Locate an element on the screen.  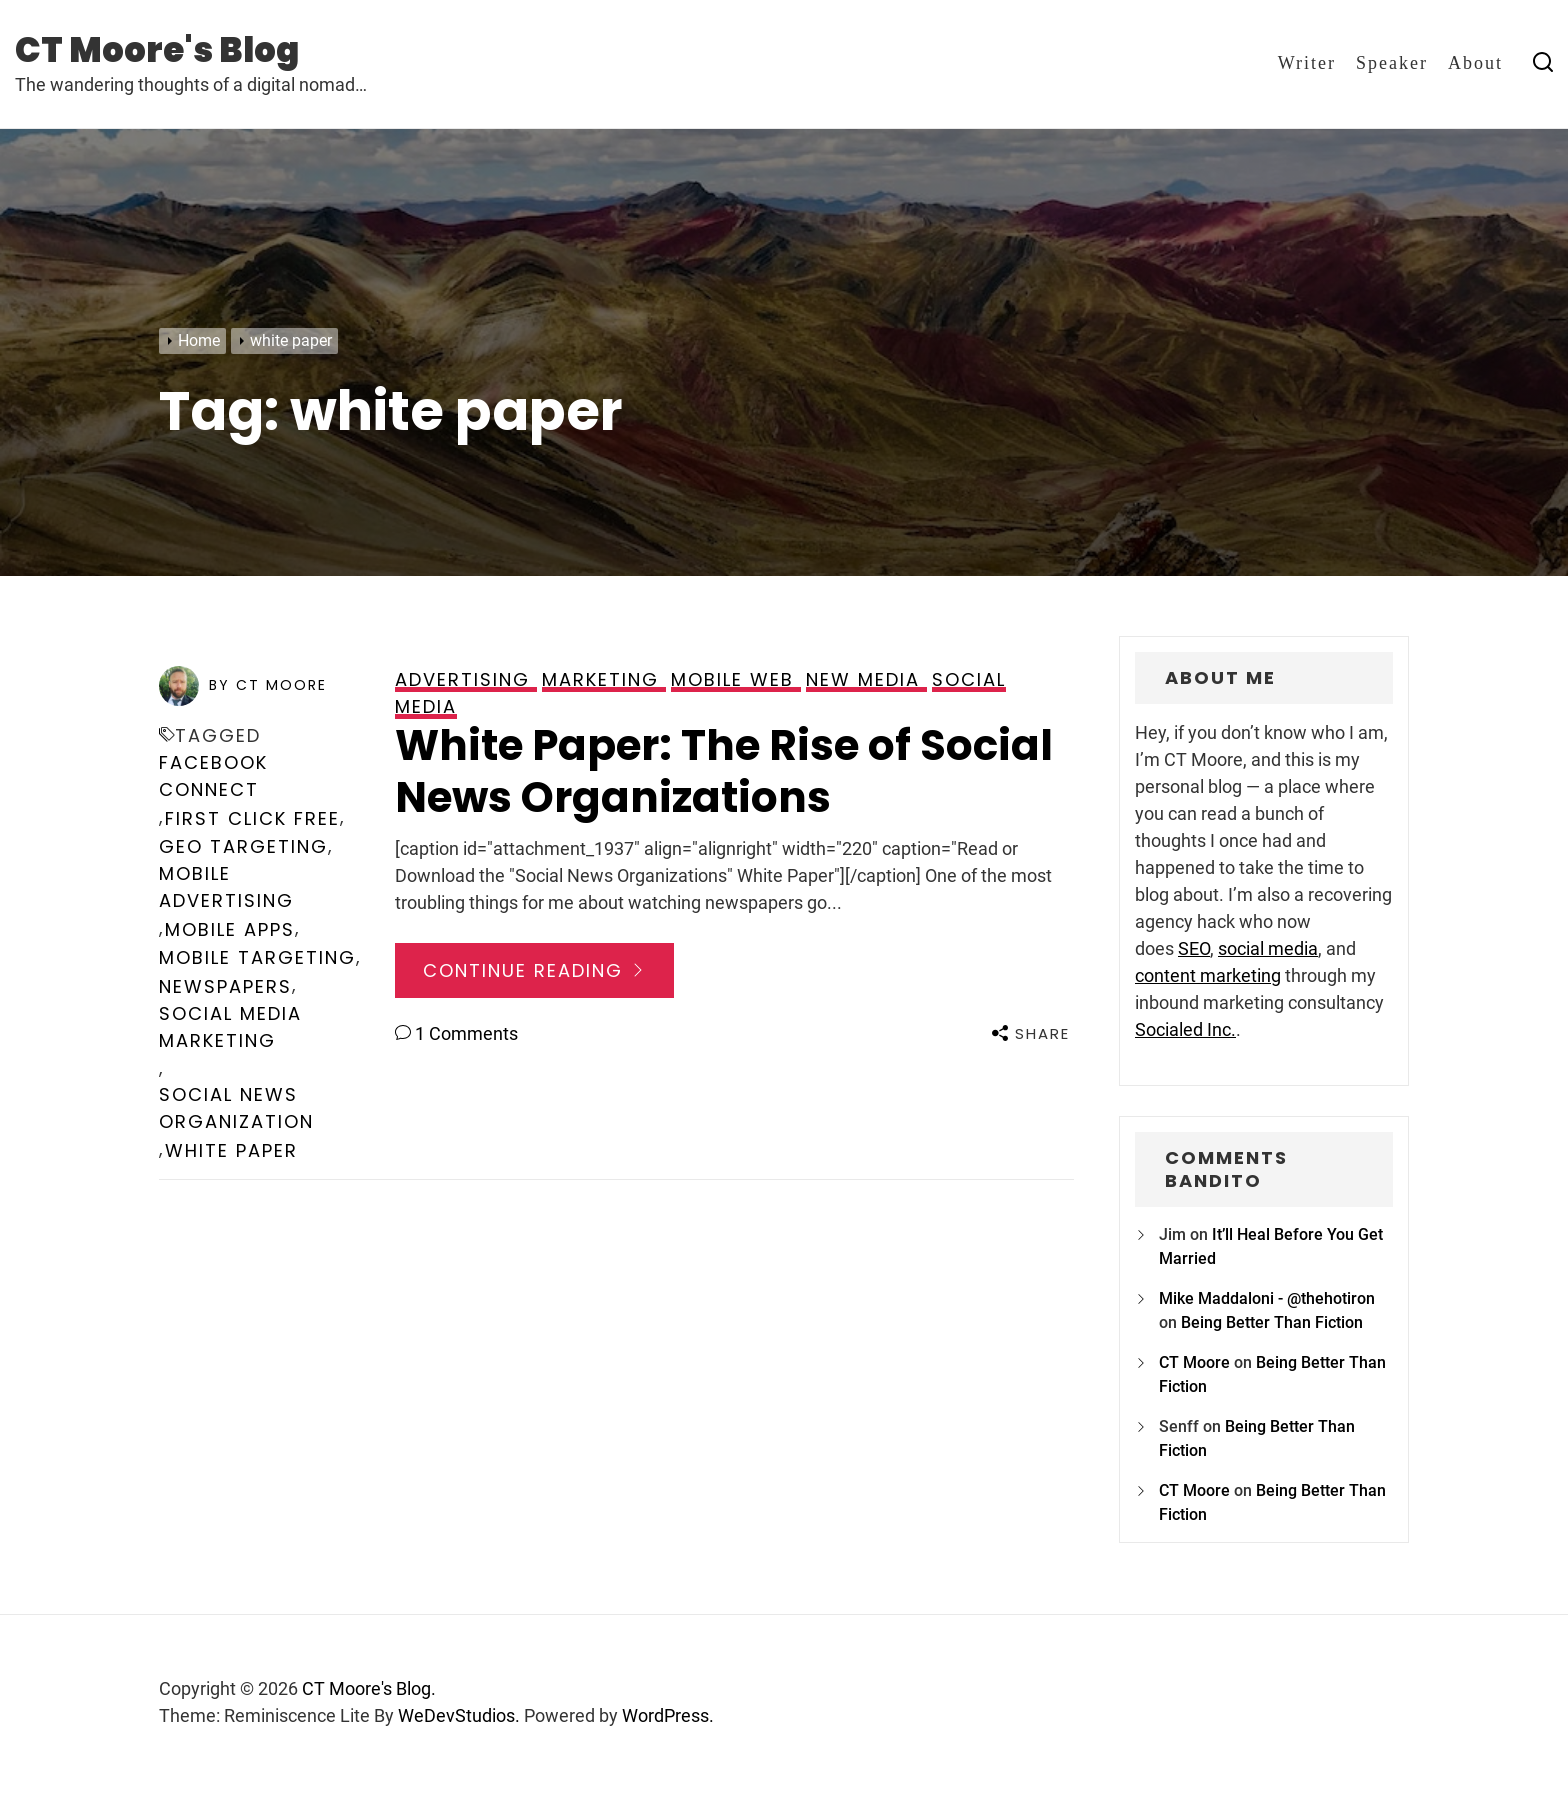
Being Better Than Fiction is located at coordinates (1272, 1322).